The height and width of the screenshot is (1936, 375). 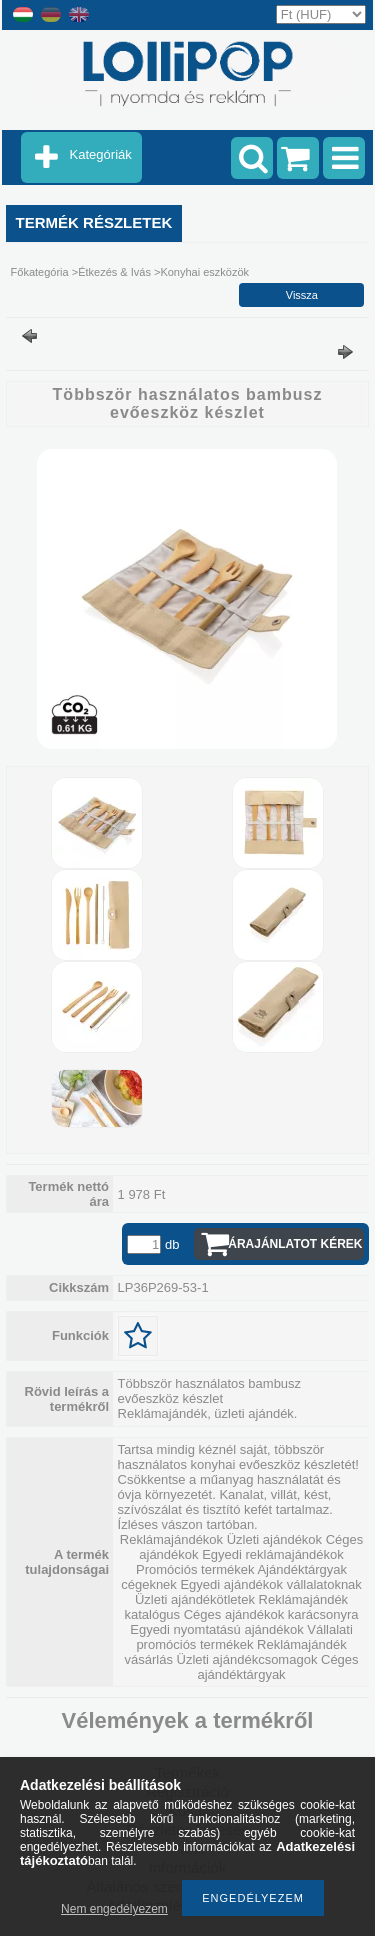 I want to click on Konyhai eszközök, so click(x=204, y=272).